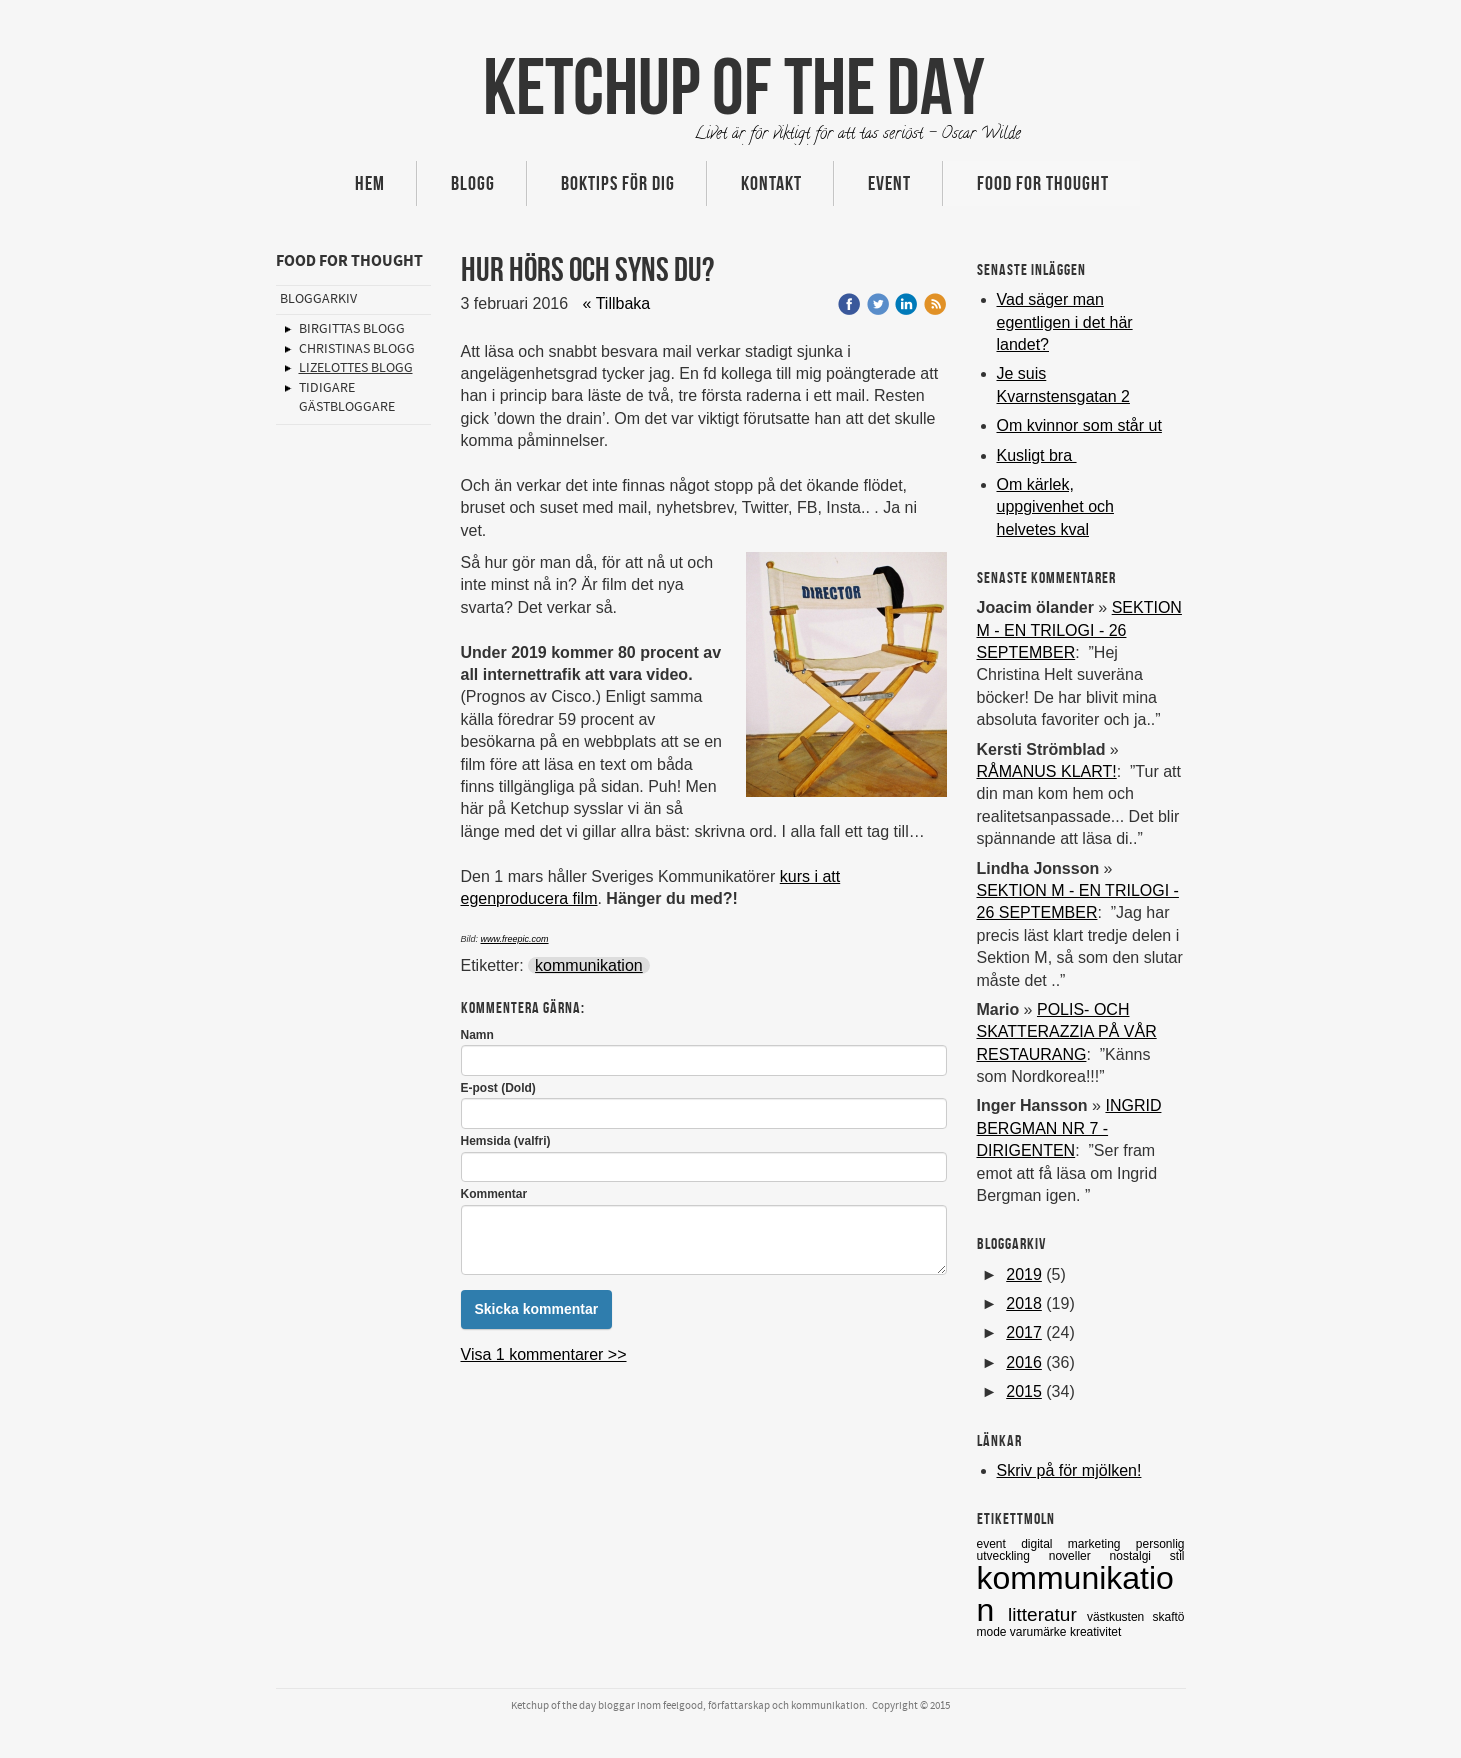  What do you see at coordinates (506, 1141) in the screenshot?
I see `Hemsida (valfri)` at bounding box center [506, 1141].